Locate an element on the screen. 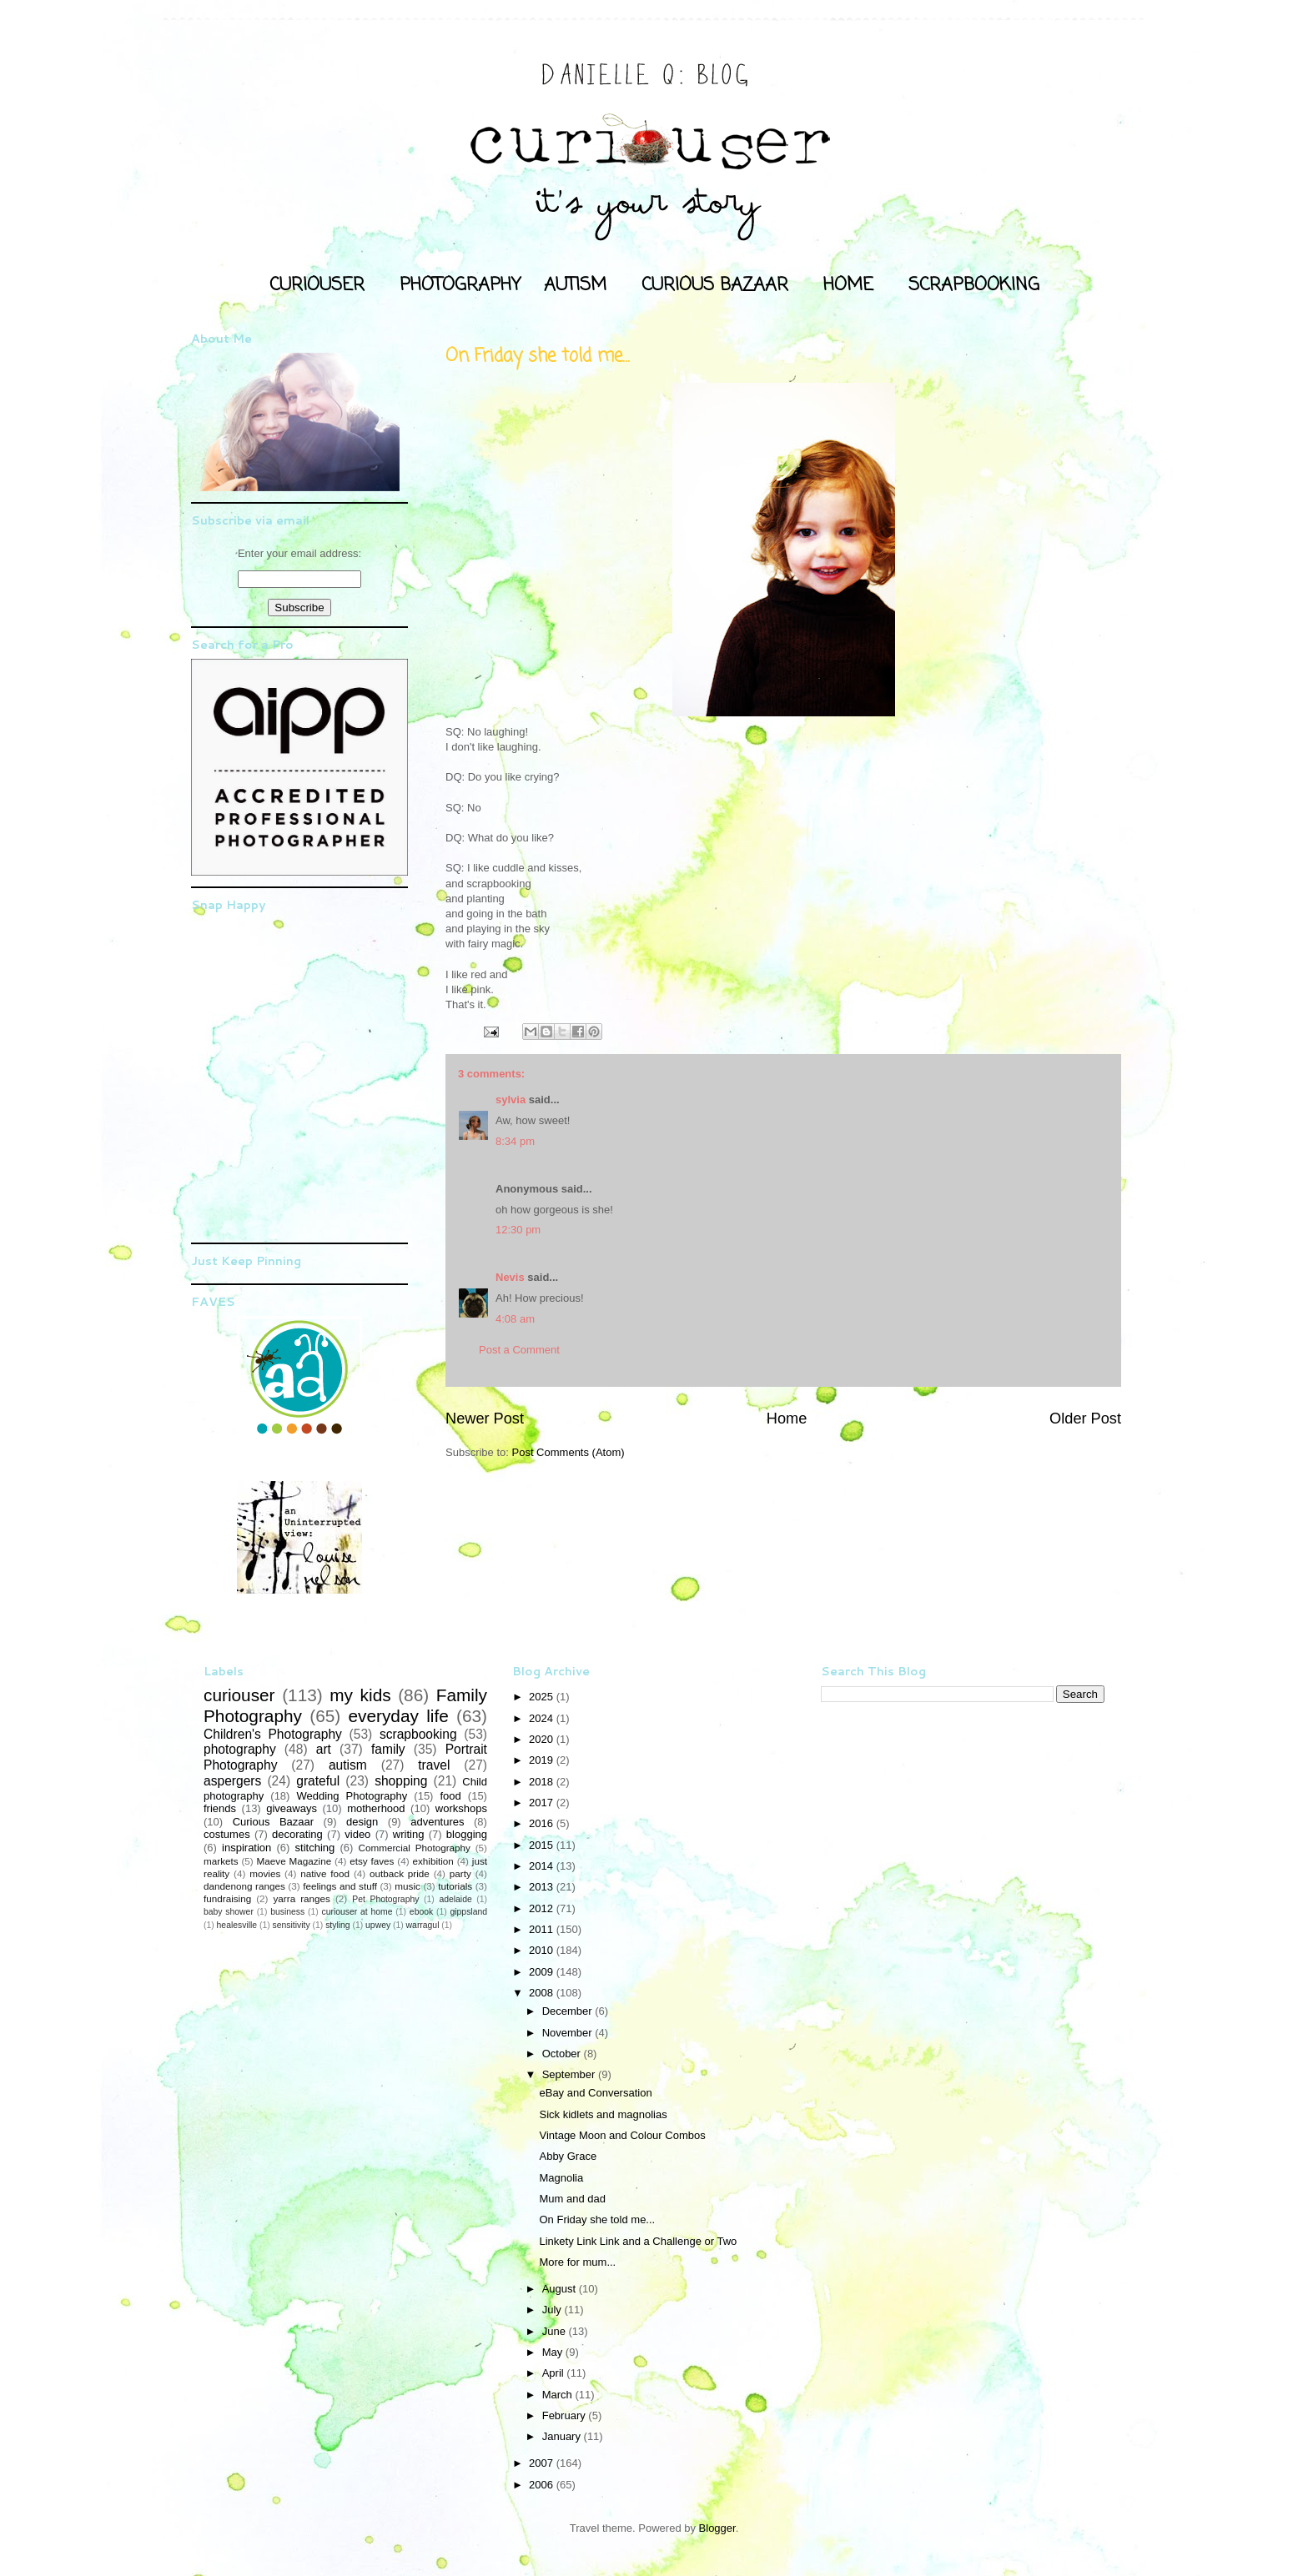 The height and width of the screenshot is (2576, 1308). Vintage Moon and Colour Combos is located at coordinates (622, 2135).